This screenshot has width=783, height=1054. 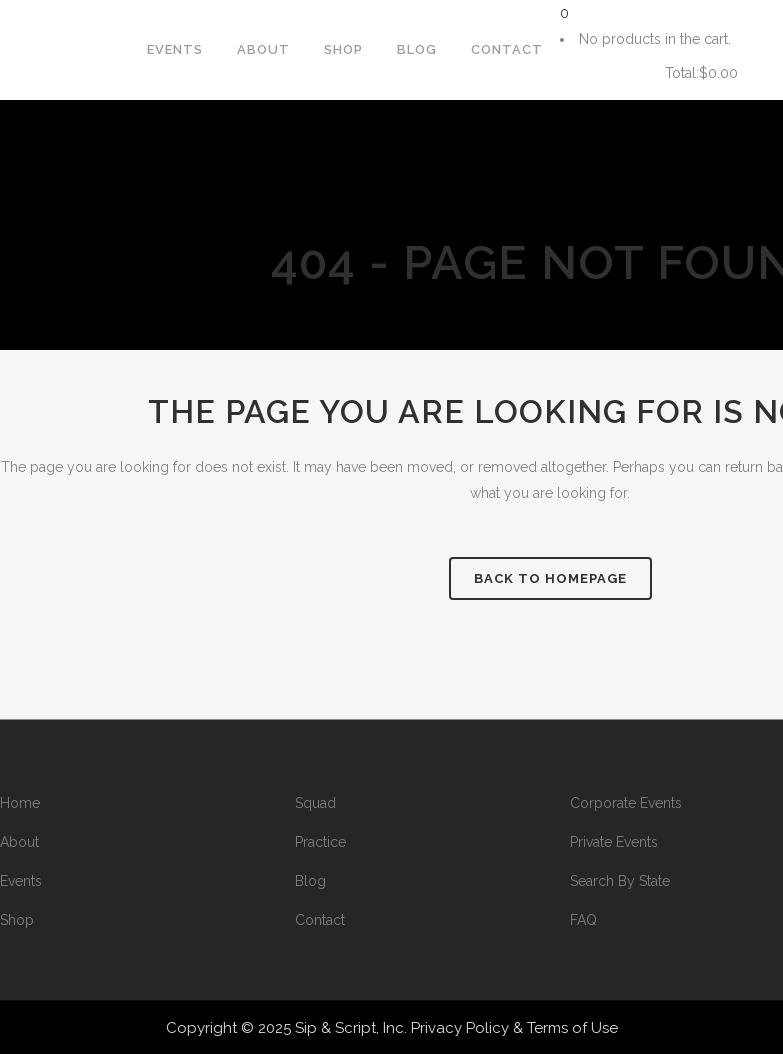 I want to click on Shop, so click(x=17, y=920).